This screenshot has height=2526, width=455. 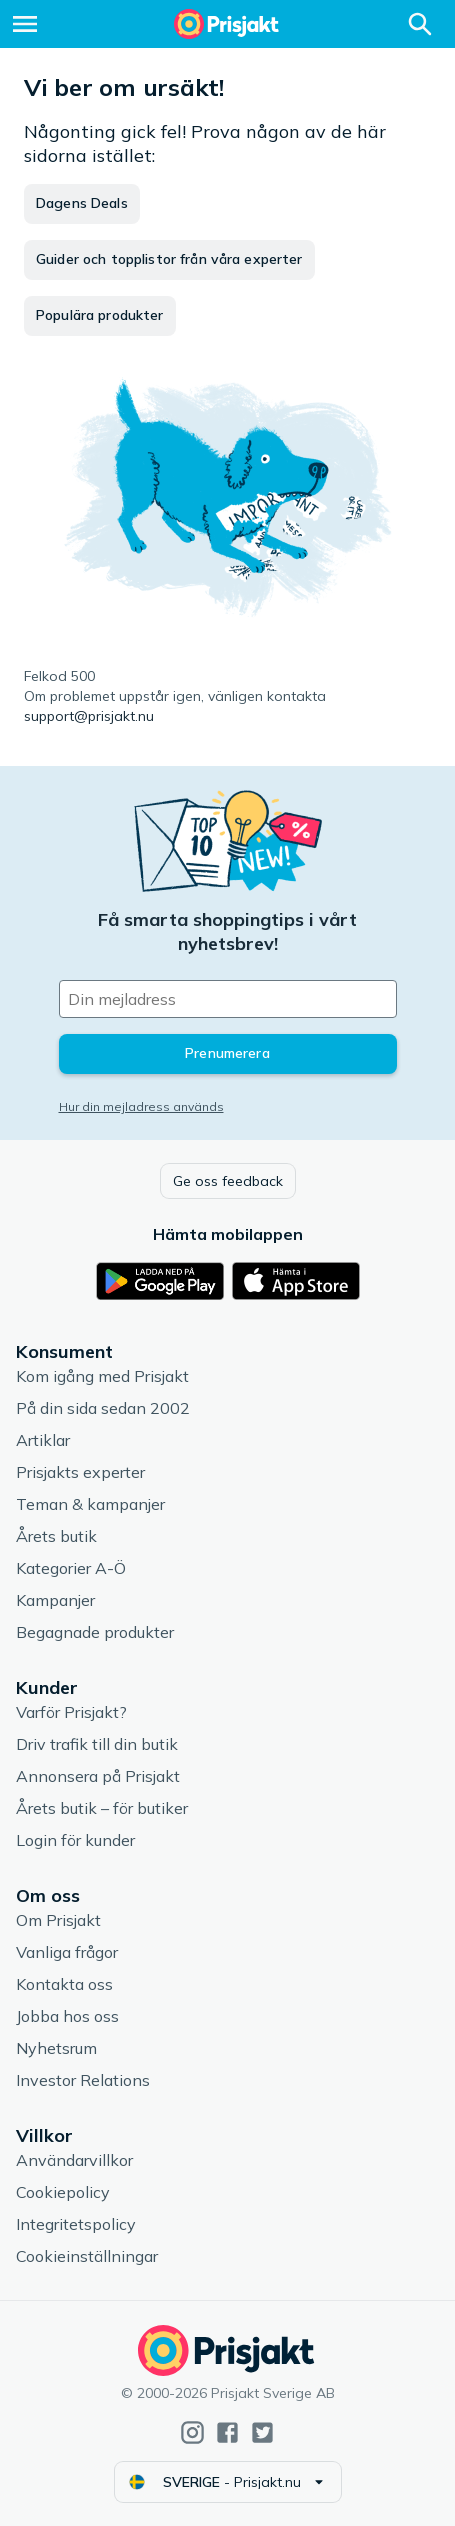 What do you see at coordinates (103, 1408) in the screenshot?
I see `På din sida sedan 2002` at bounding box center [103, 1408].